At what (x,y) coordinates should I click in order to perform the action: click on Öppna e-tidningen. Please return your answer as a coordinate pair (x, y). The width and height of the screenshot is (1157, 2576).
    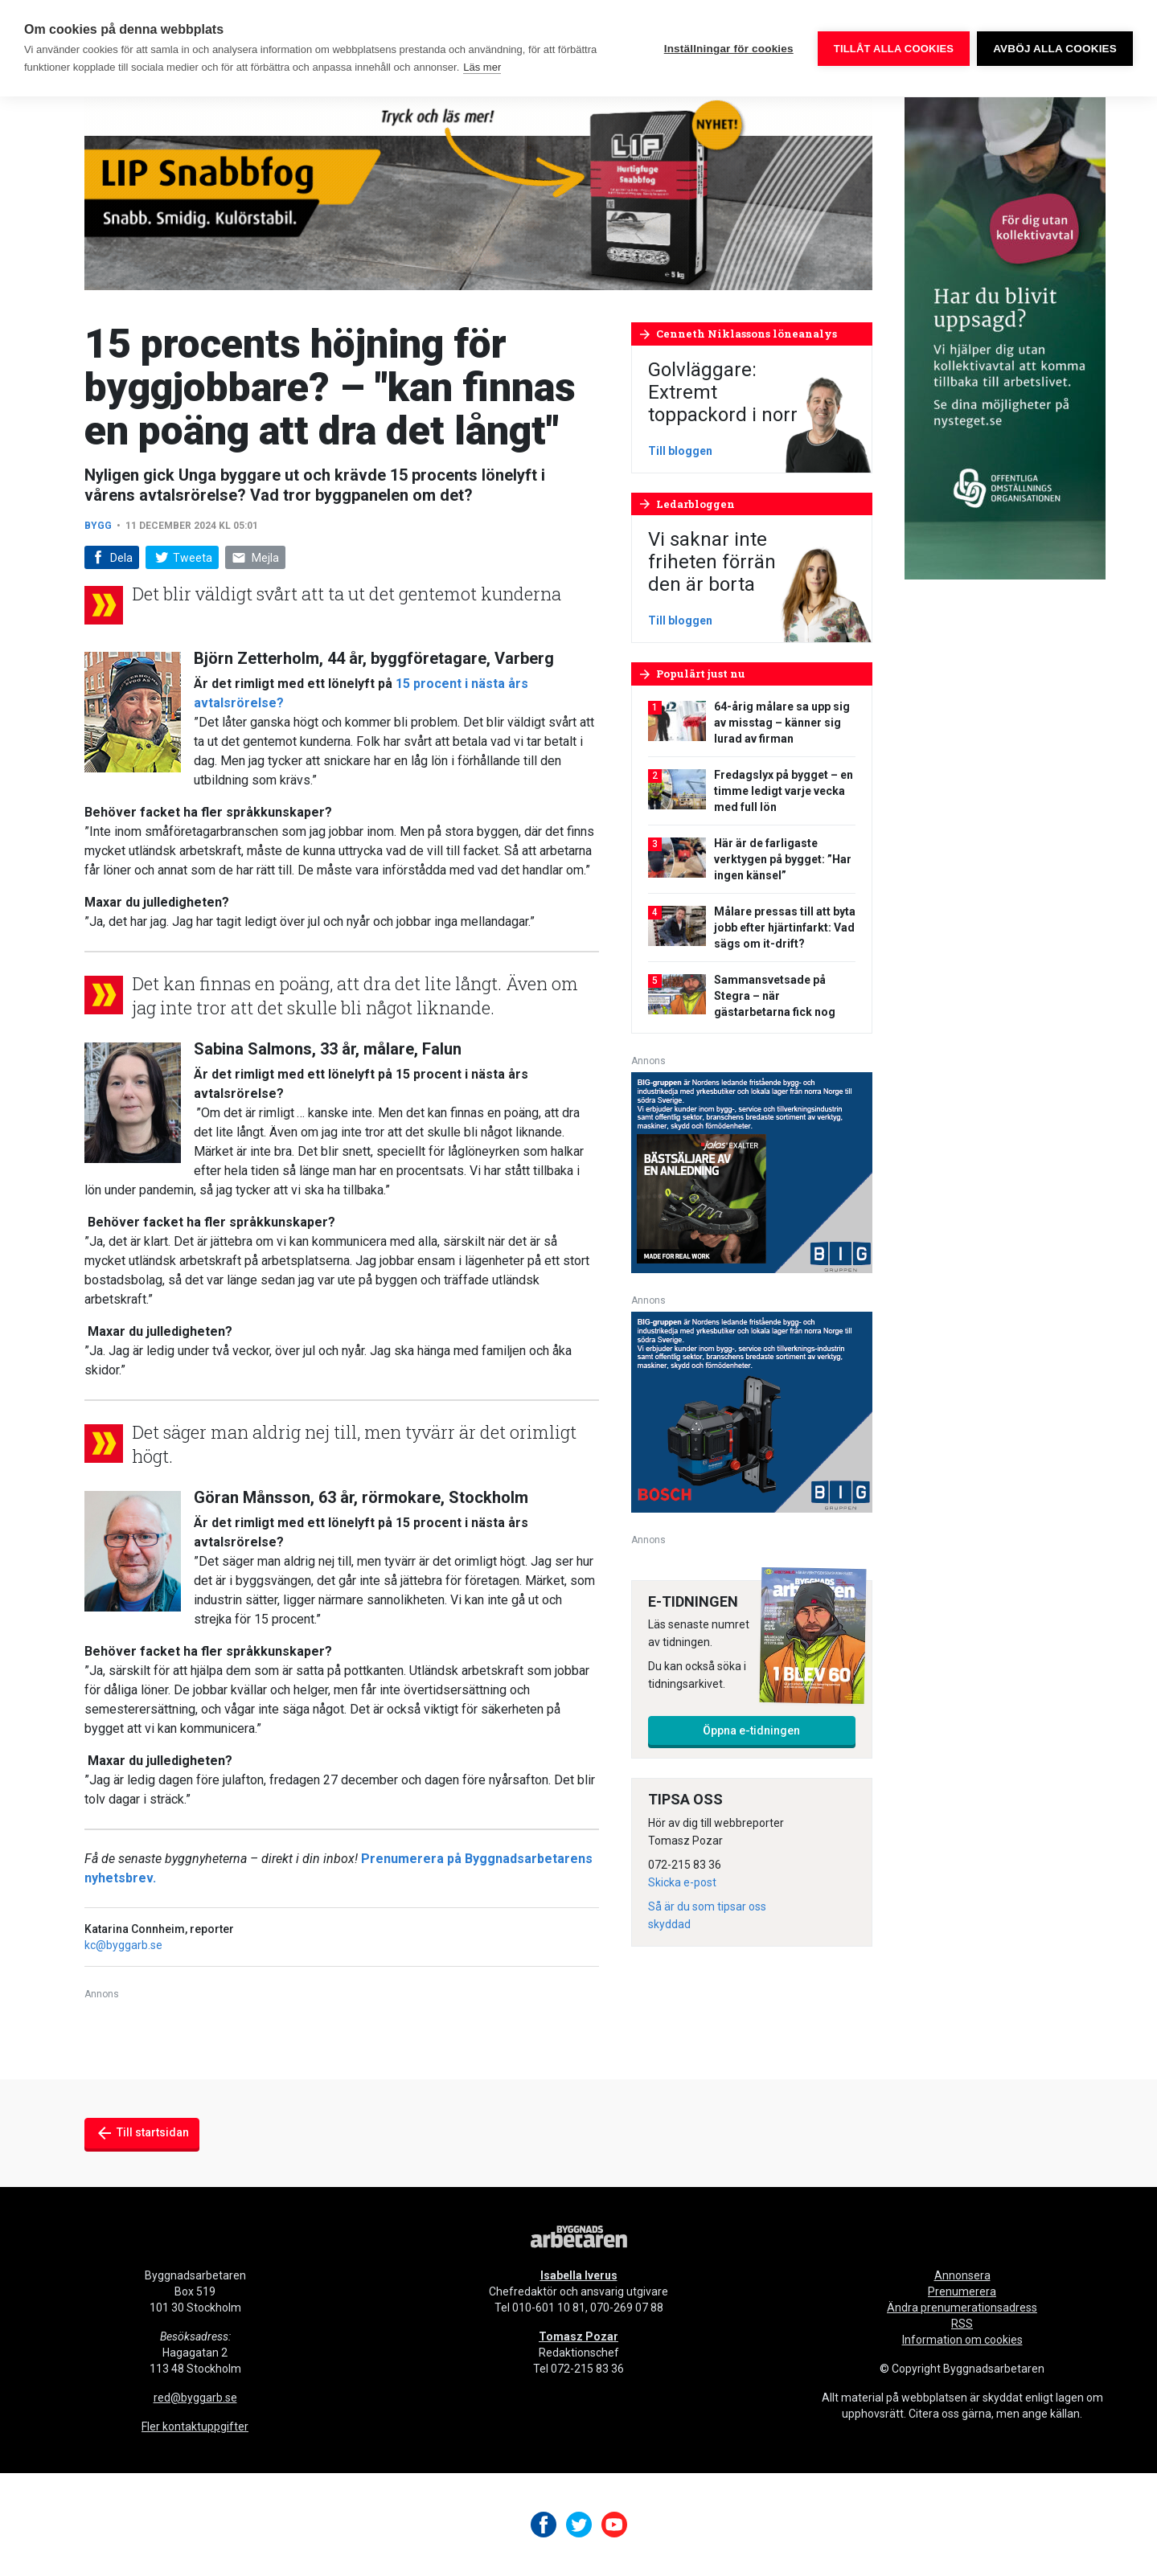
    Looking at the image, I should click on (751, 1730).